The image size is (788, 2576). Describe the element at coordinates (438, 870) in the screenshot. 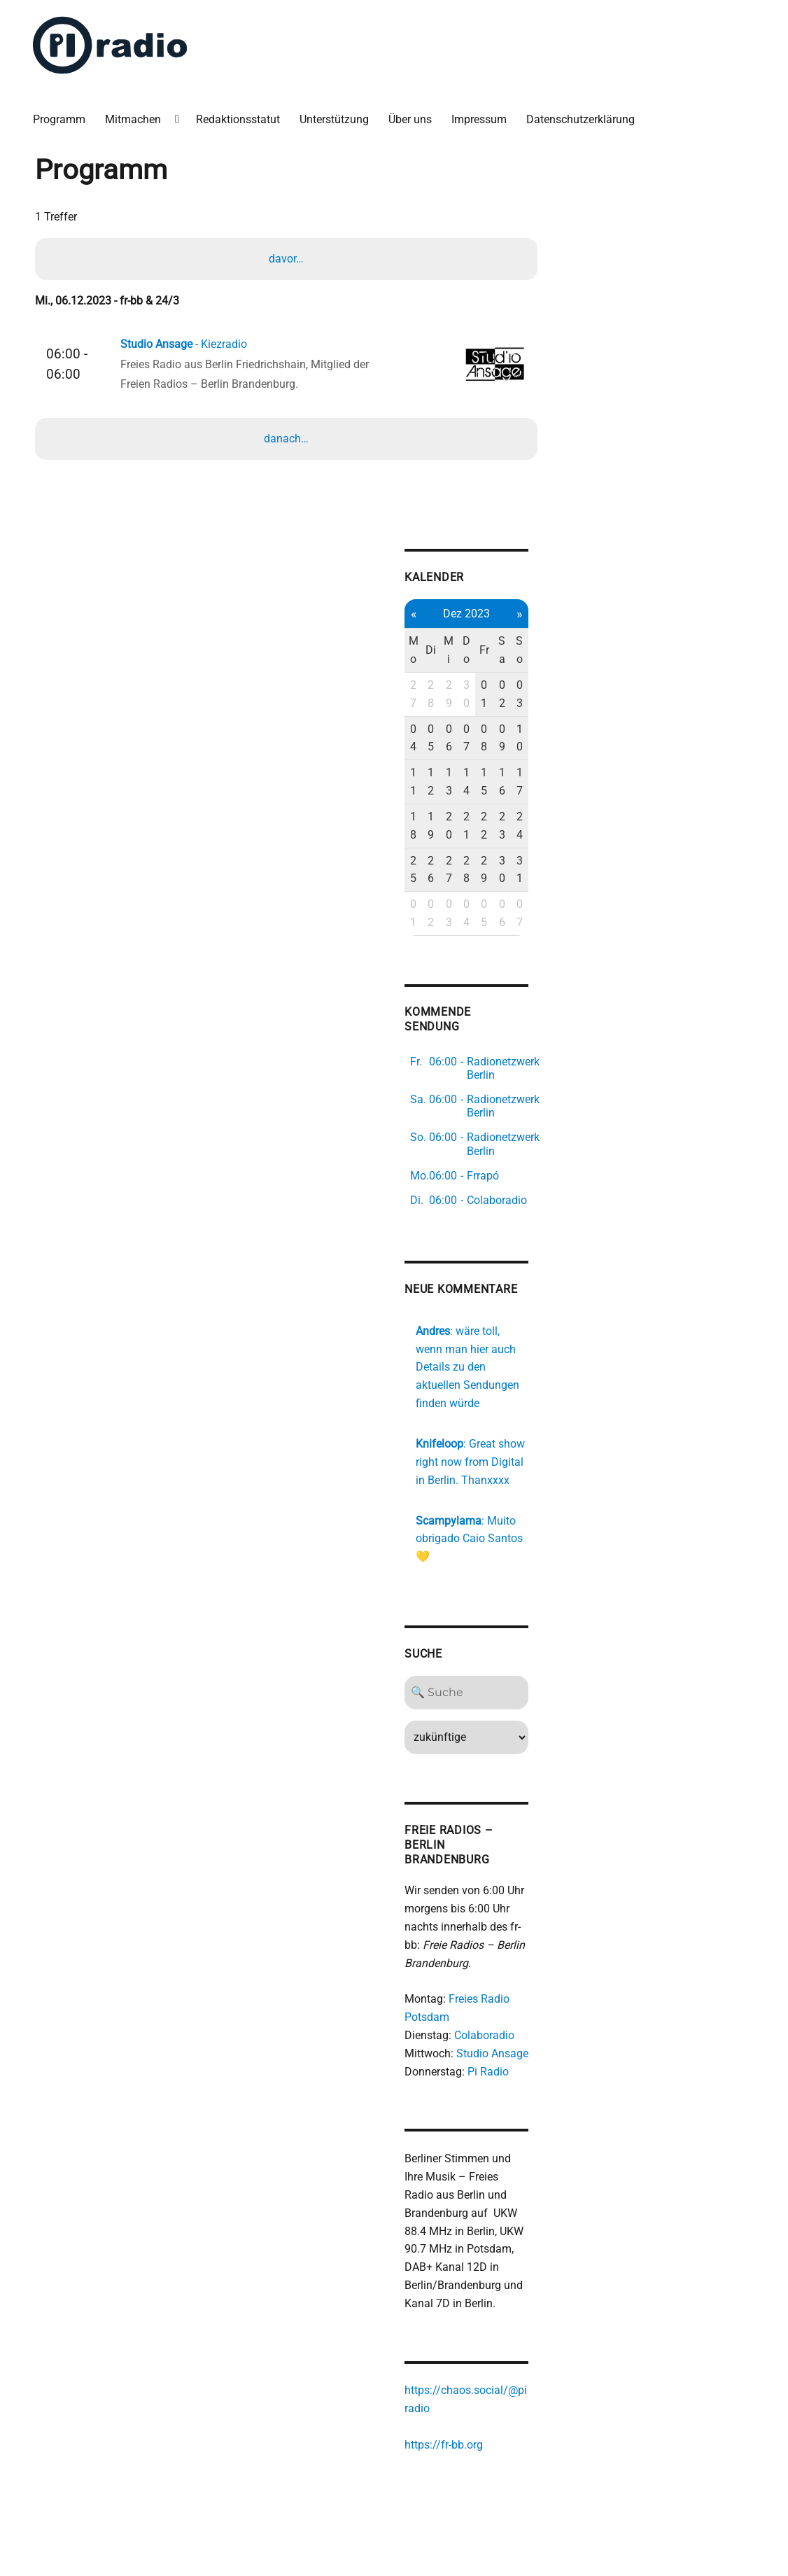

I see `26` at that location.